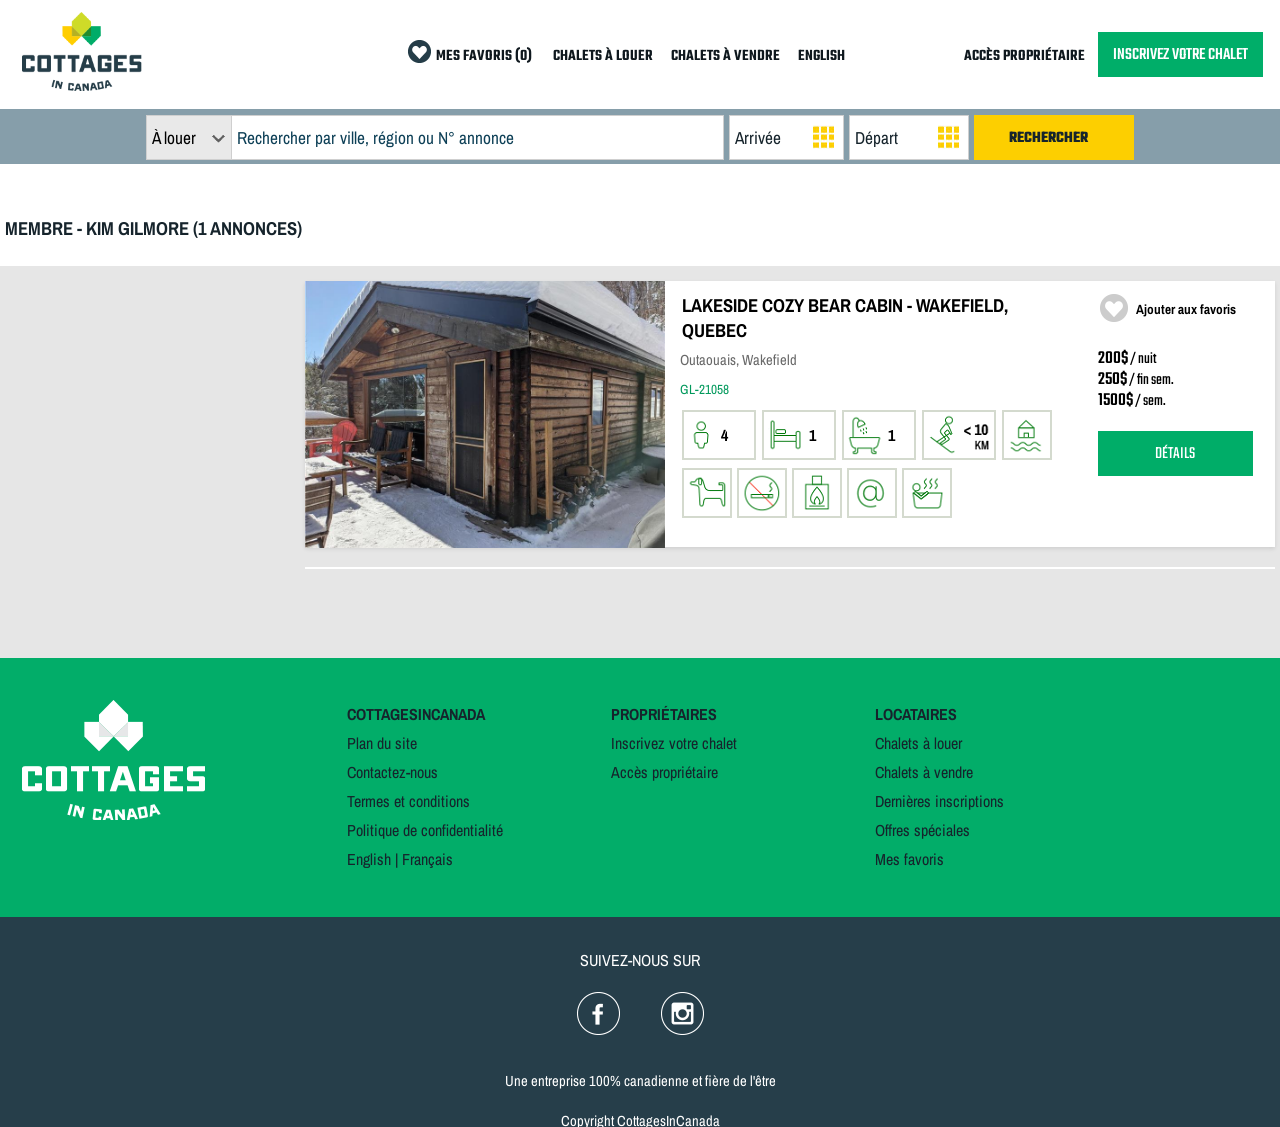 The height and width of the screenshot is (1127, 1280). Describe the element at coordinates (408, 801) in the screenshot. I see `Termes et conditions` at that location.